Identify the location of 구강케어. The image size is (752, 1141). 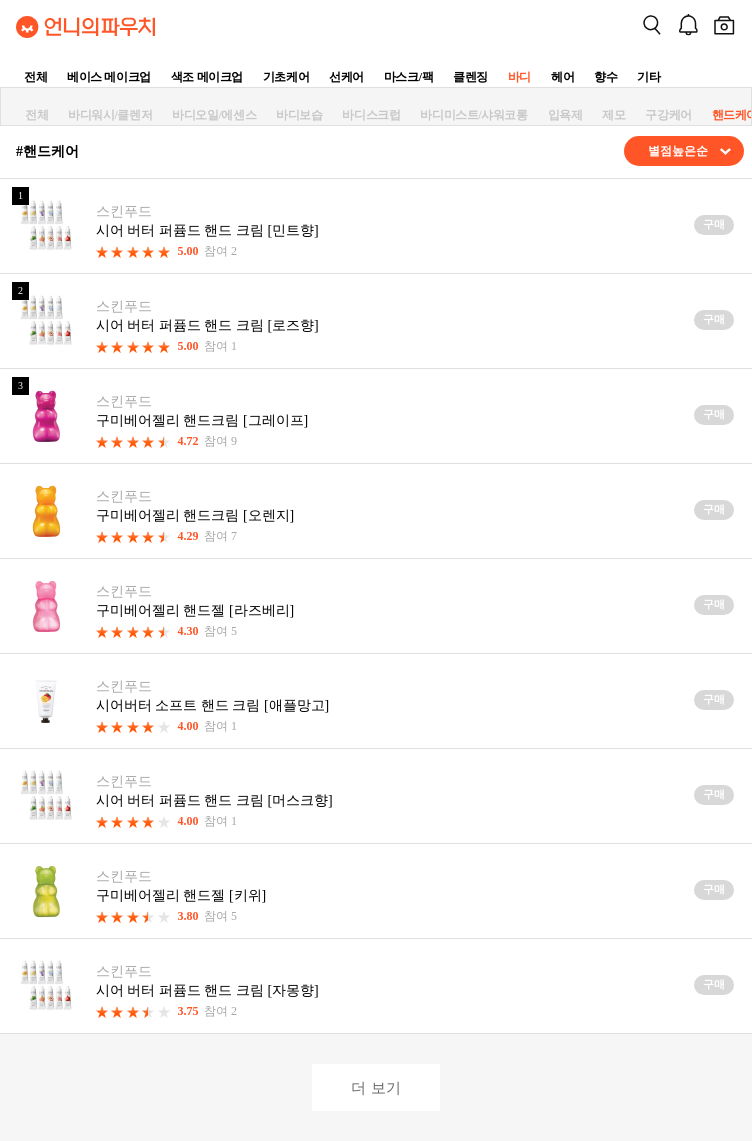
(668, 115).